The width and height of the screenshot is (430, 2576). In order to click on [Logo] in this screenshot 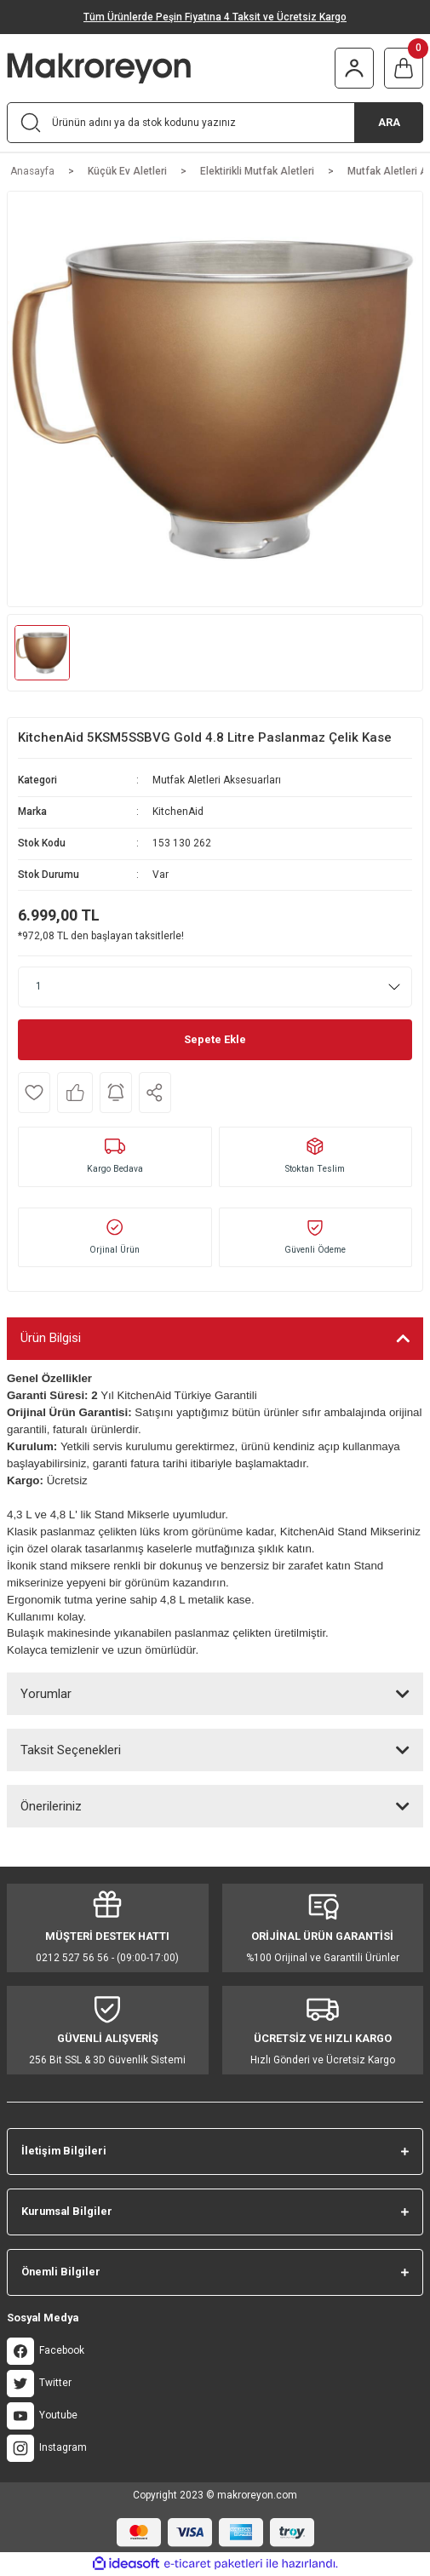, I will do `click(125, 68)`.